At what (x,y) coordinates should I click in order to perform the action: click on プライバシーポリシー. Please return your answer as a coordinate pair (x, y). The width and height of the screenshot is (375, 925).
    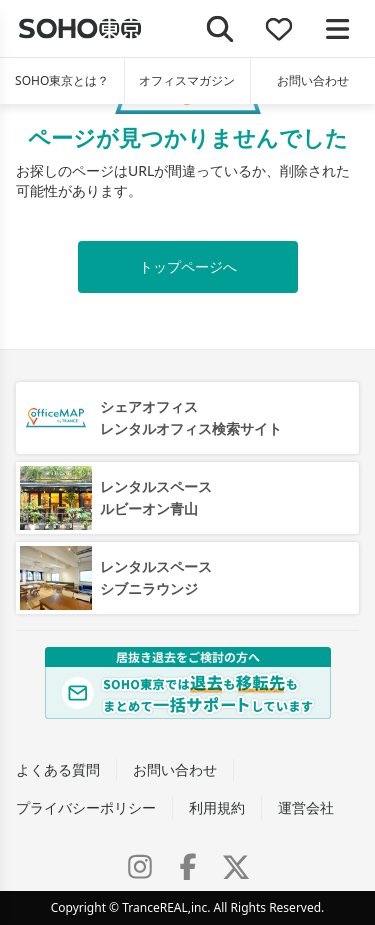
    Looking at the image, I should click on (86, 807).